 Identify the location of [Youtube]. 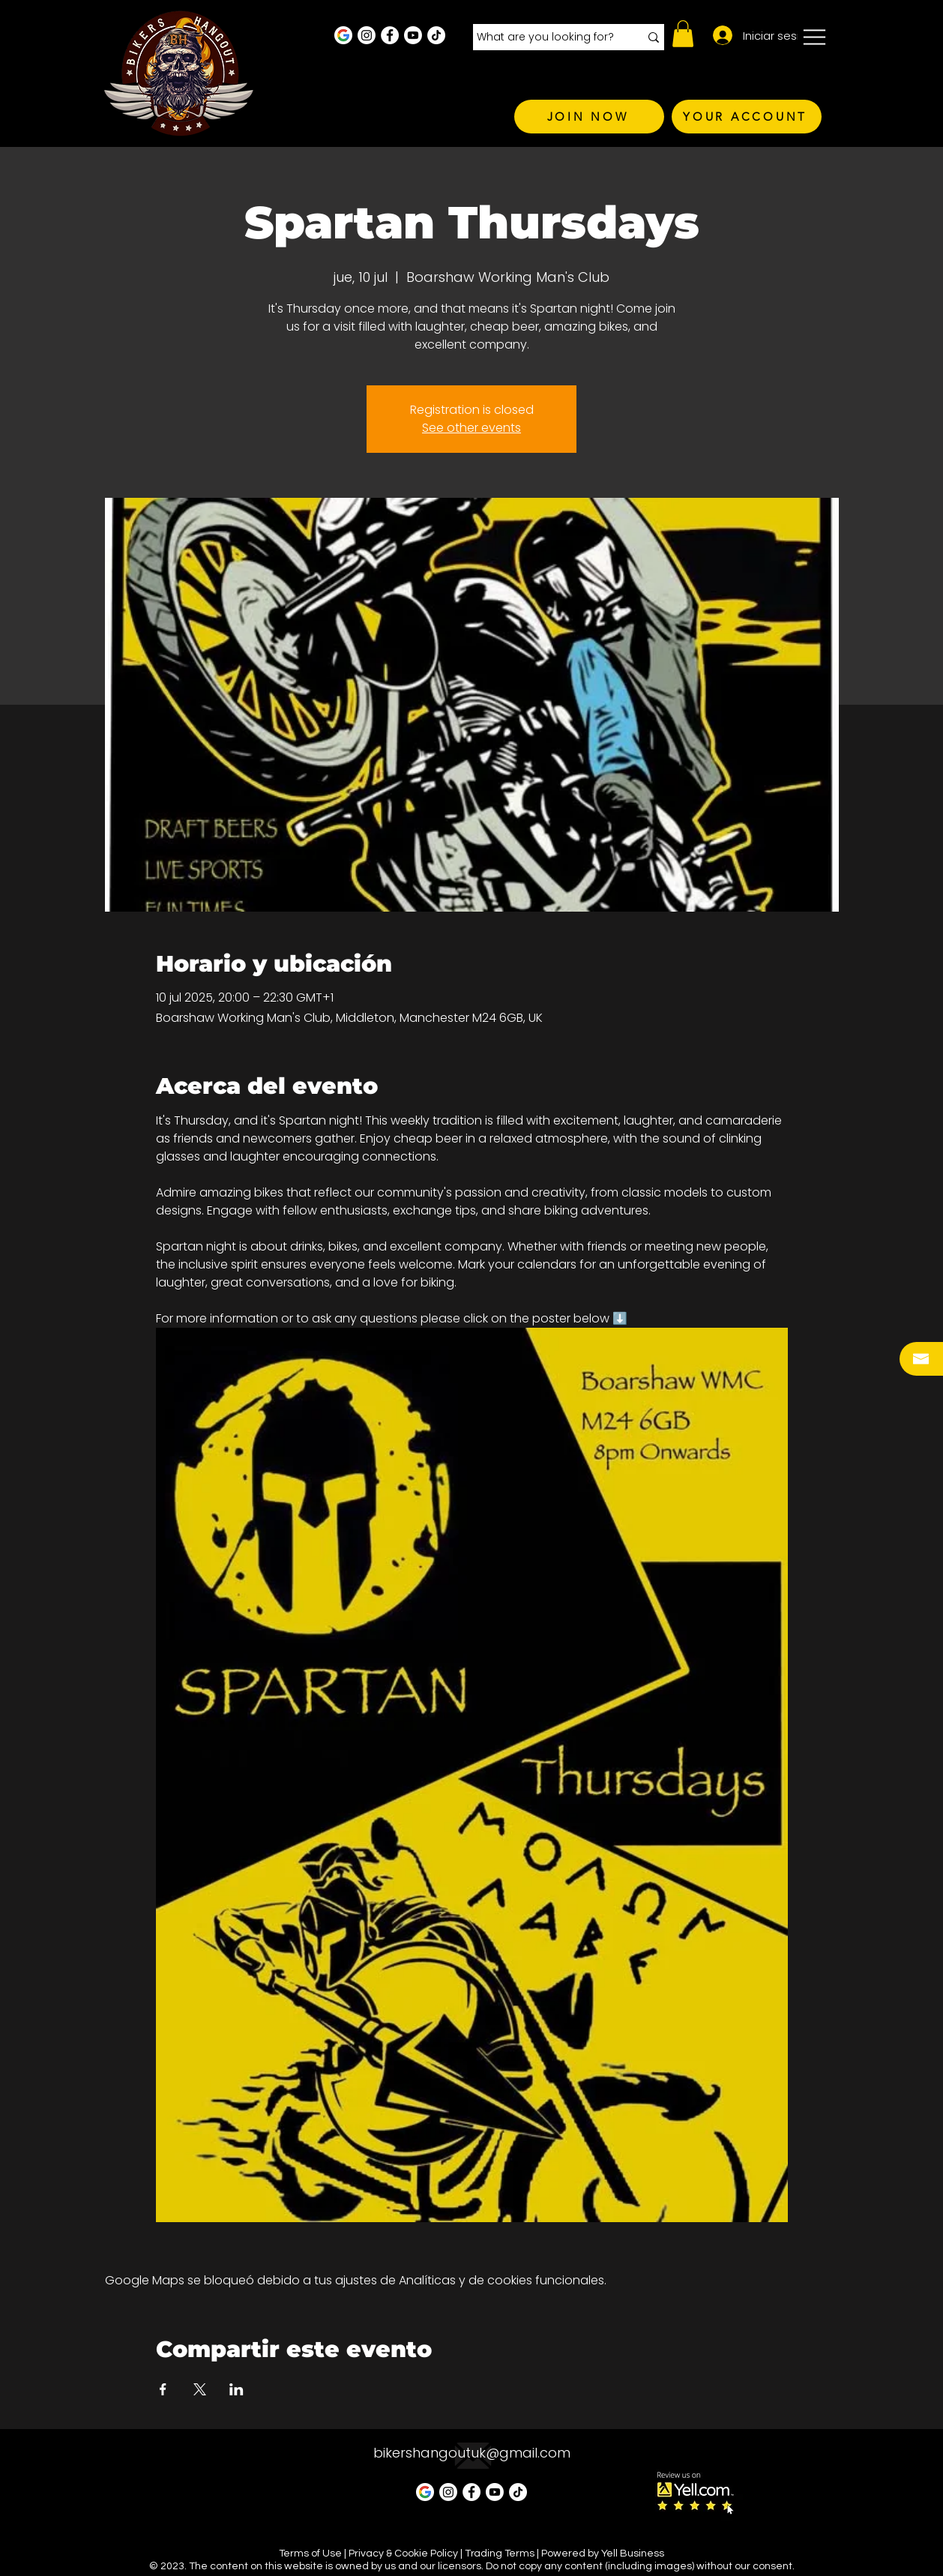
(413, 35).